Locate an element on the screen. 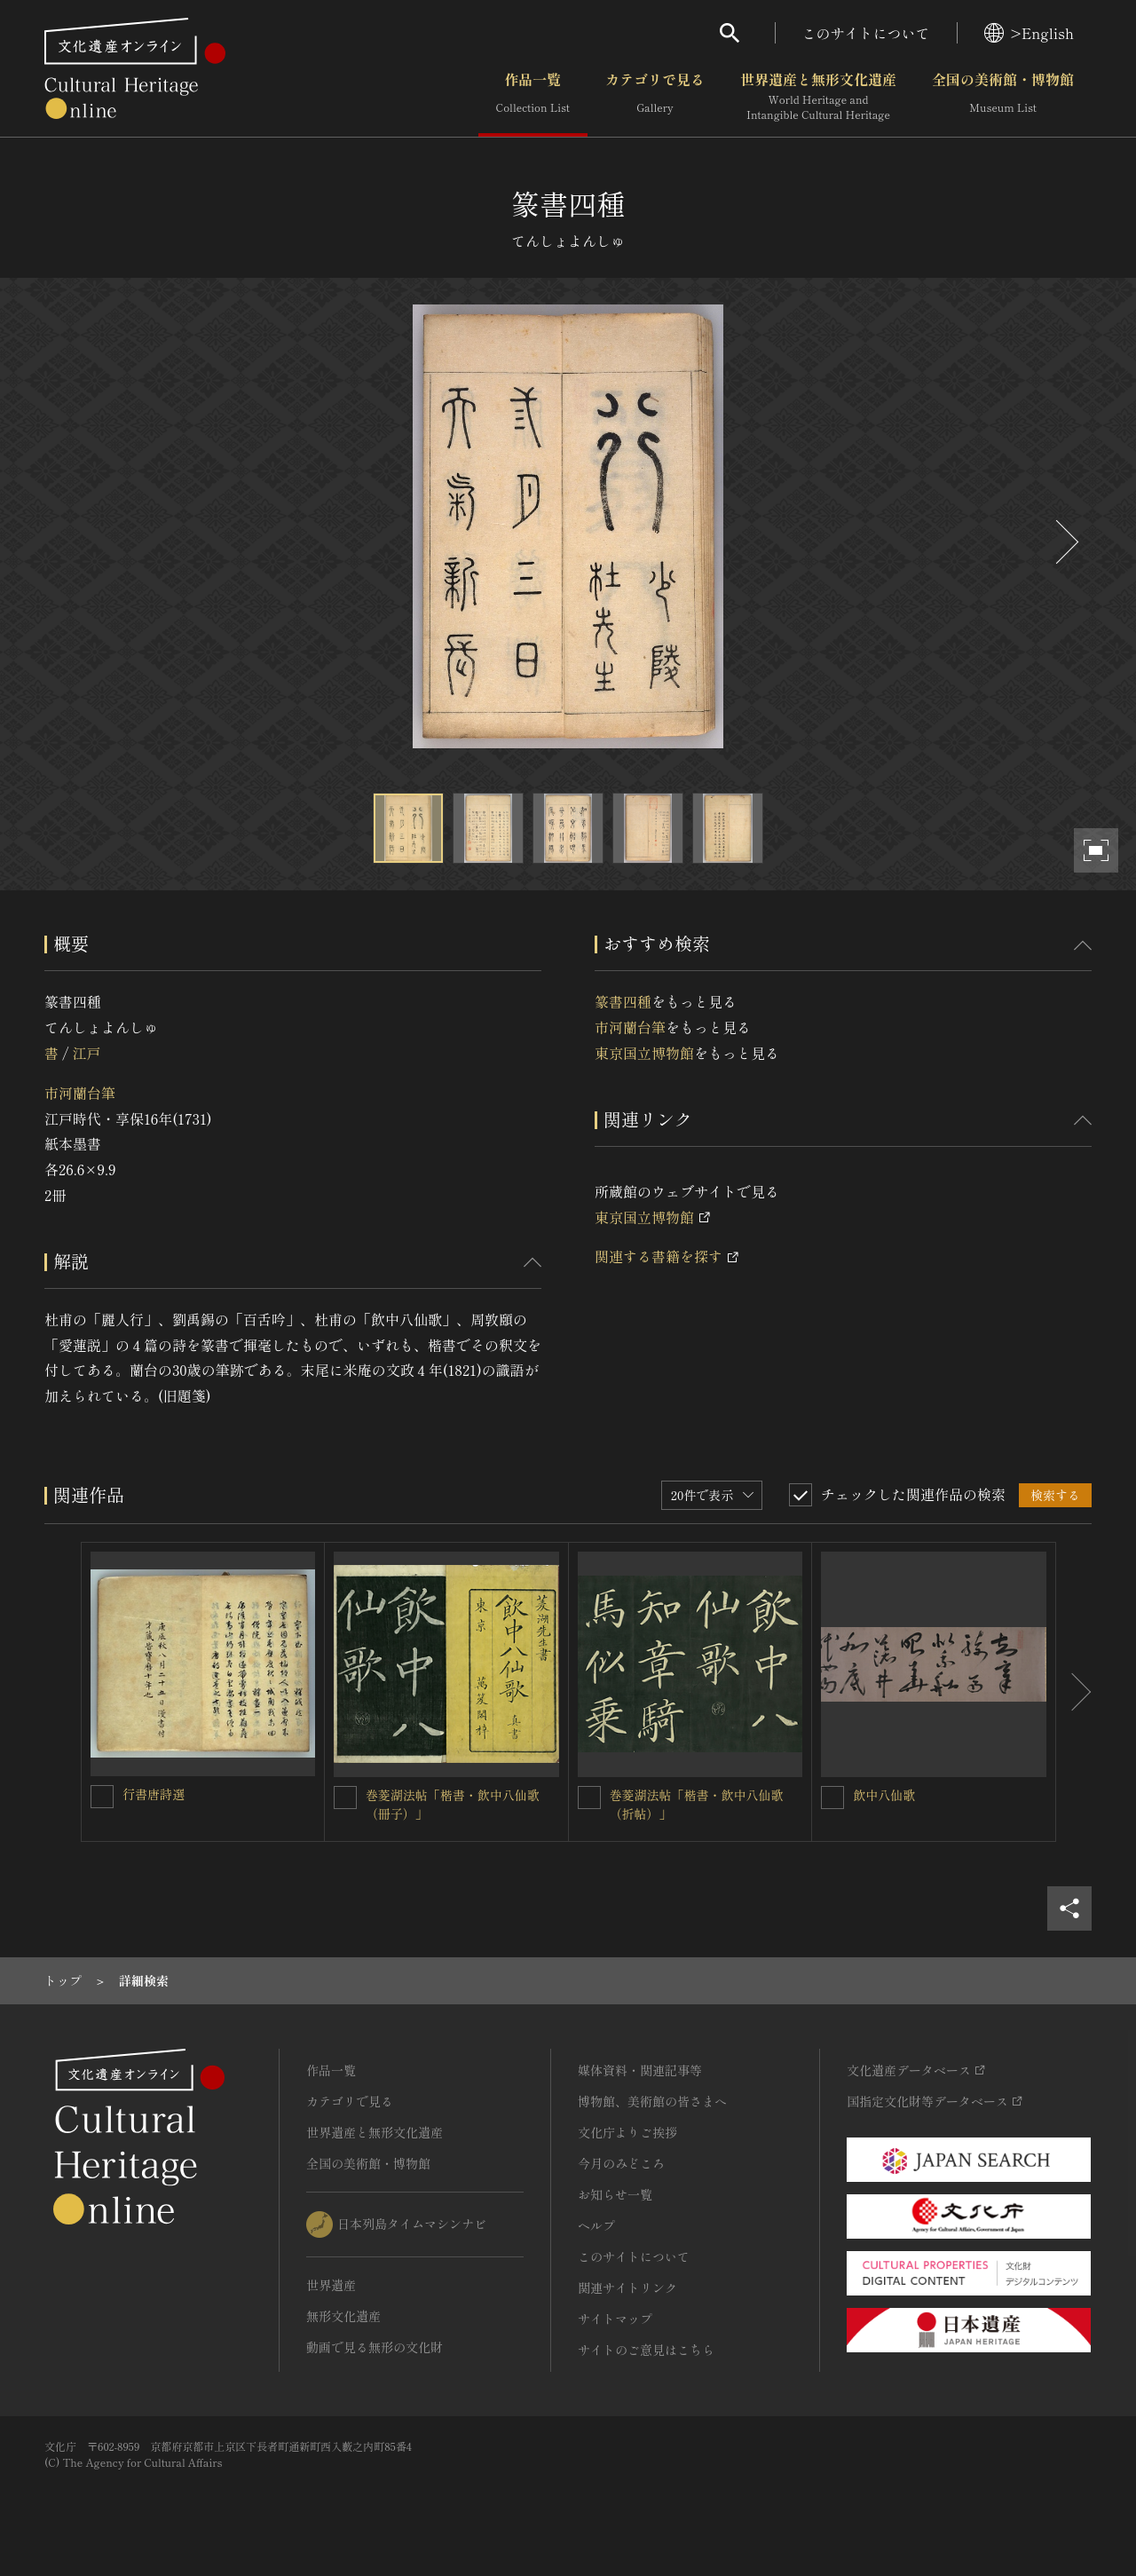 This screenshot has width=1136, height=2576. カテゴリで見る is located at coordinates (655, 96).